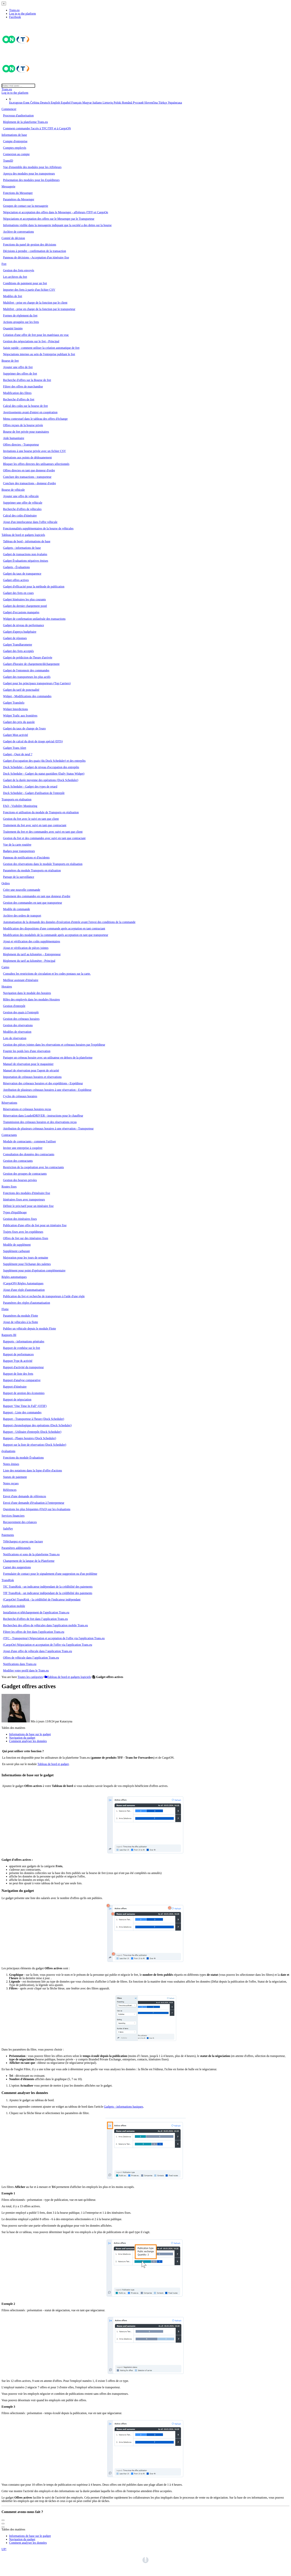 This screenshot has width=291, height=2576. What do you see at coordinates (145, 1244) in the screenshot?
I see `[Article Modèle de supplément]` at bounding box center [145, 1244].